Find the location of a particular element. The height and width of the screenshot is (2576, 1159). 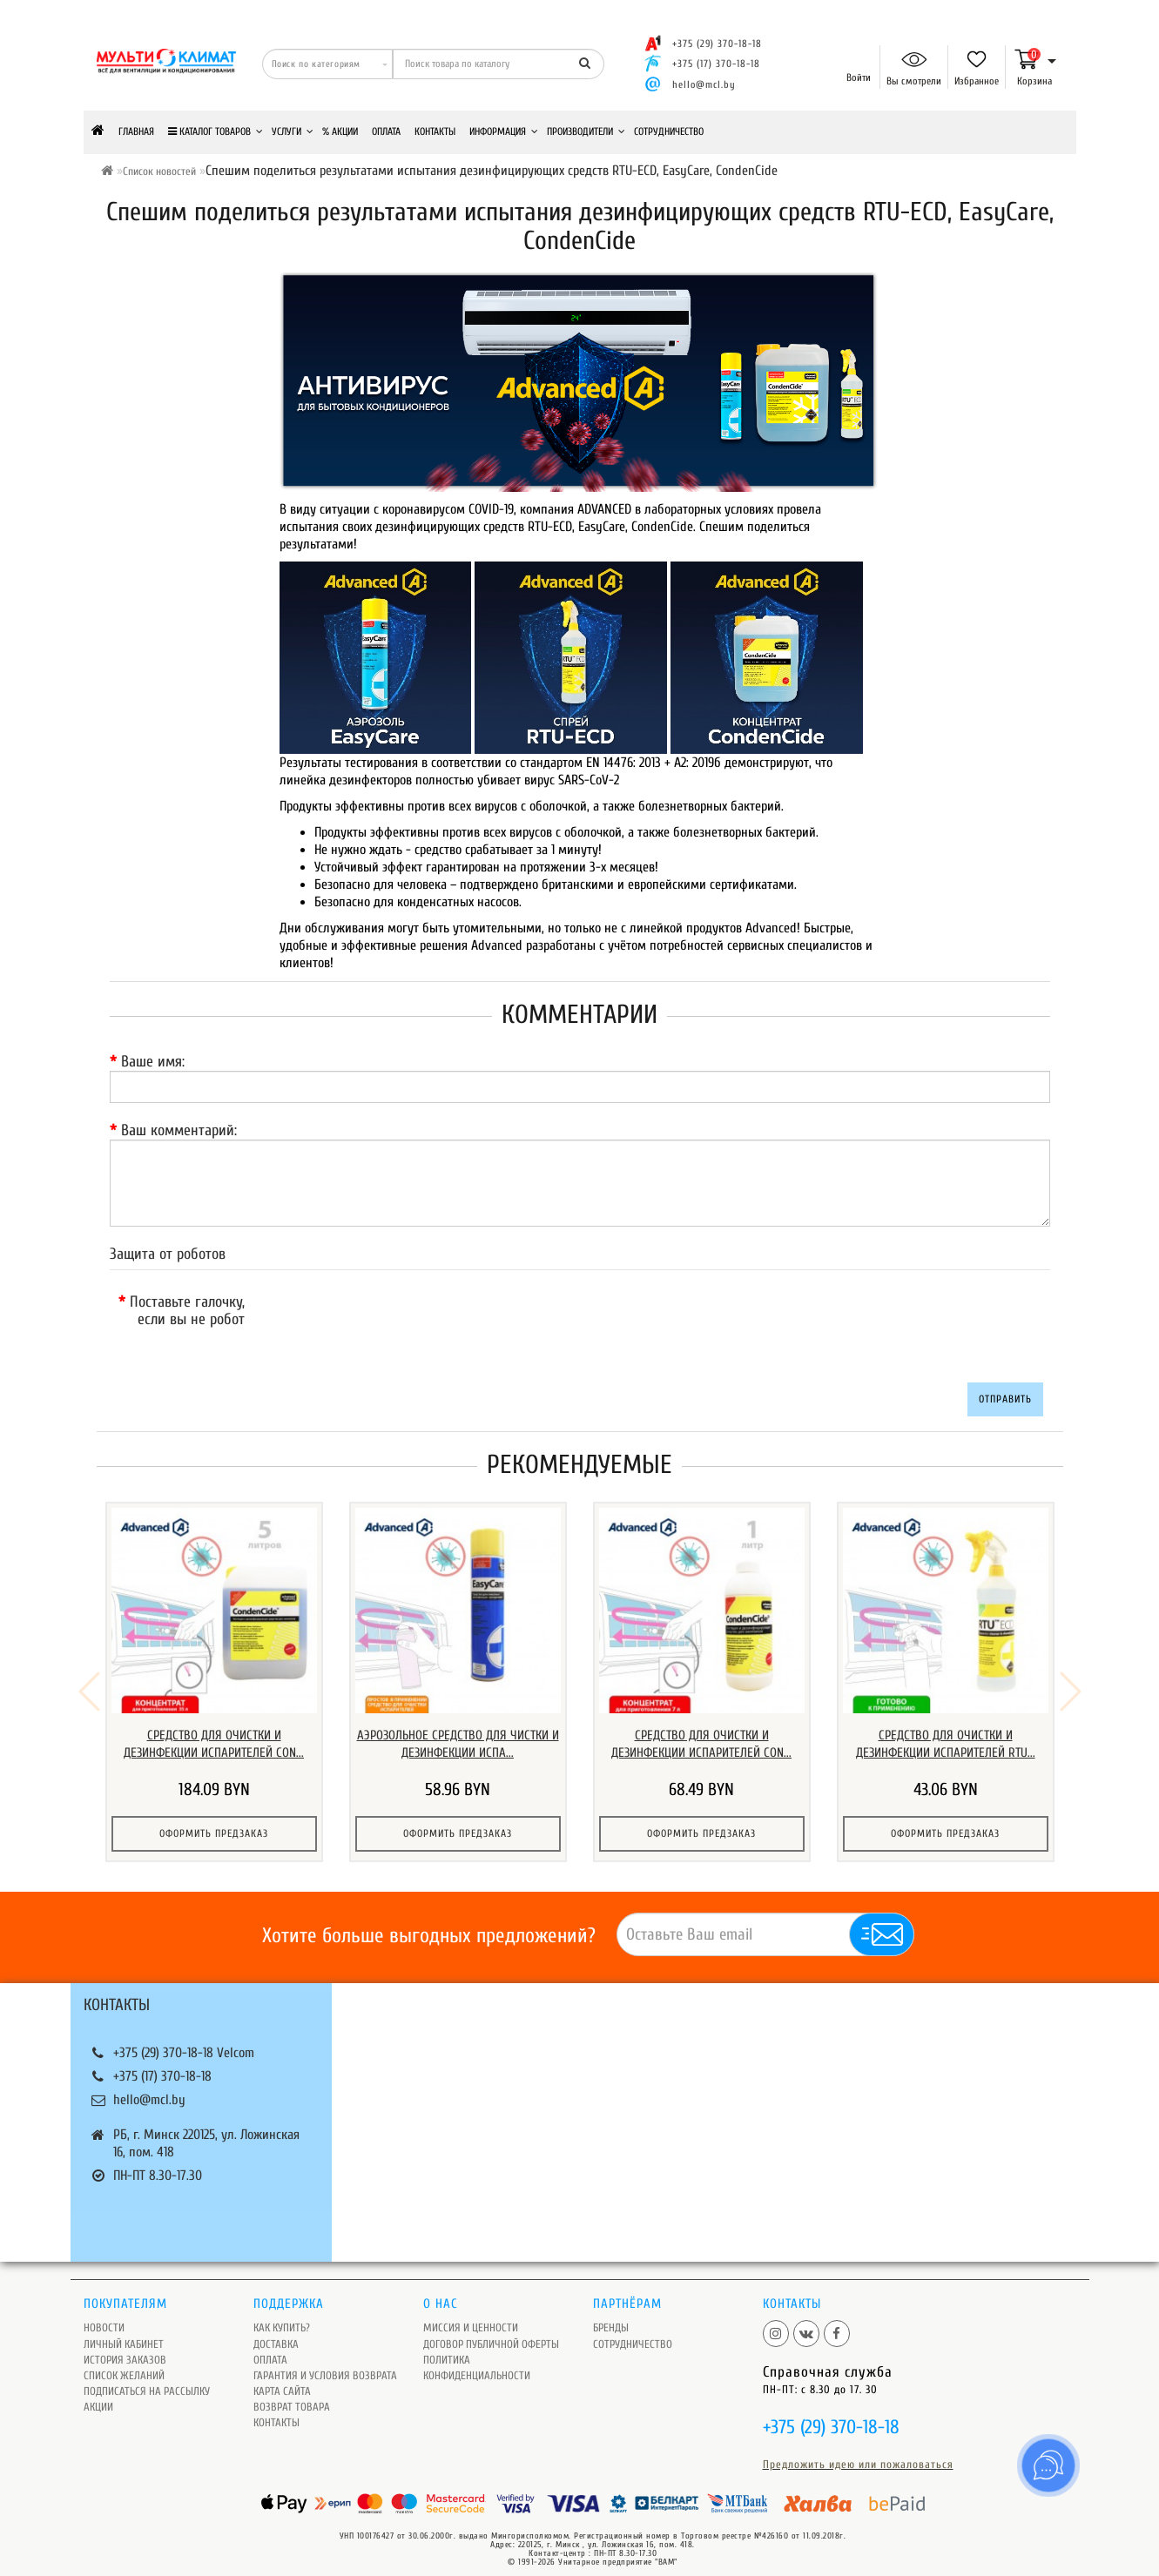

Главная is located at coordinates (136, 131).